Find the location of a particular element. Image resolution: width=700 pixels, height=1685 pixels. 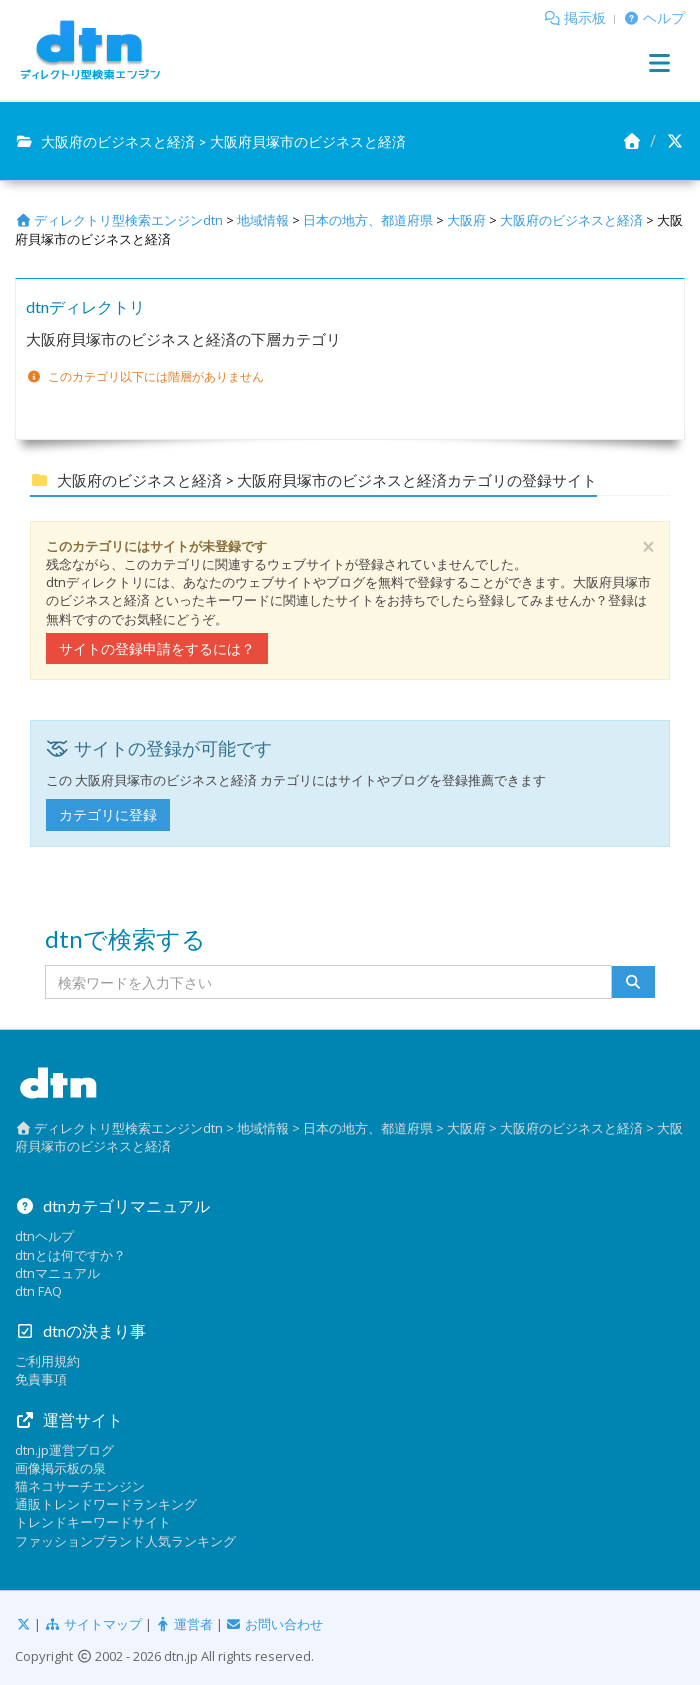

トレンドキーワードサイト is located at coordinates (93, 1522).